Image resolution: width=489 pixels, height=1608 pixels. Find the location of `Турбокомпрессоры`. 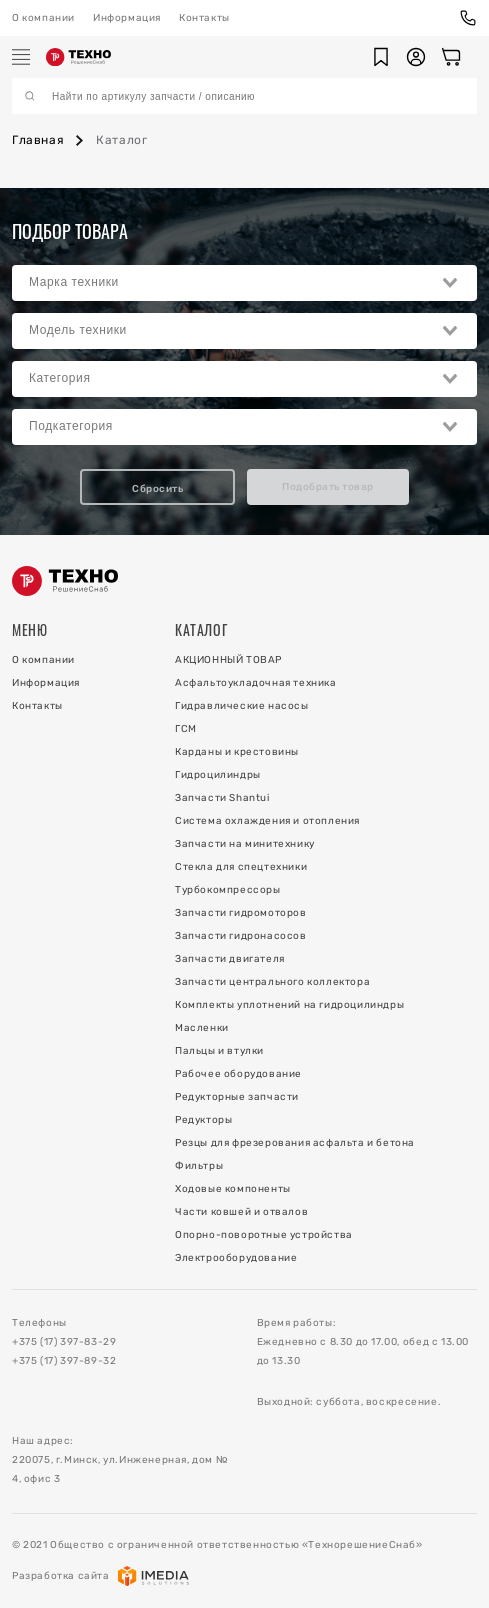

Турбокомпрессоры is located at coordinates (228, 890).